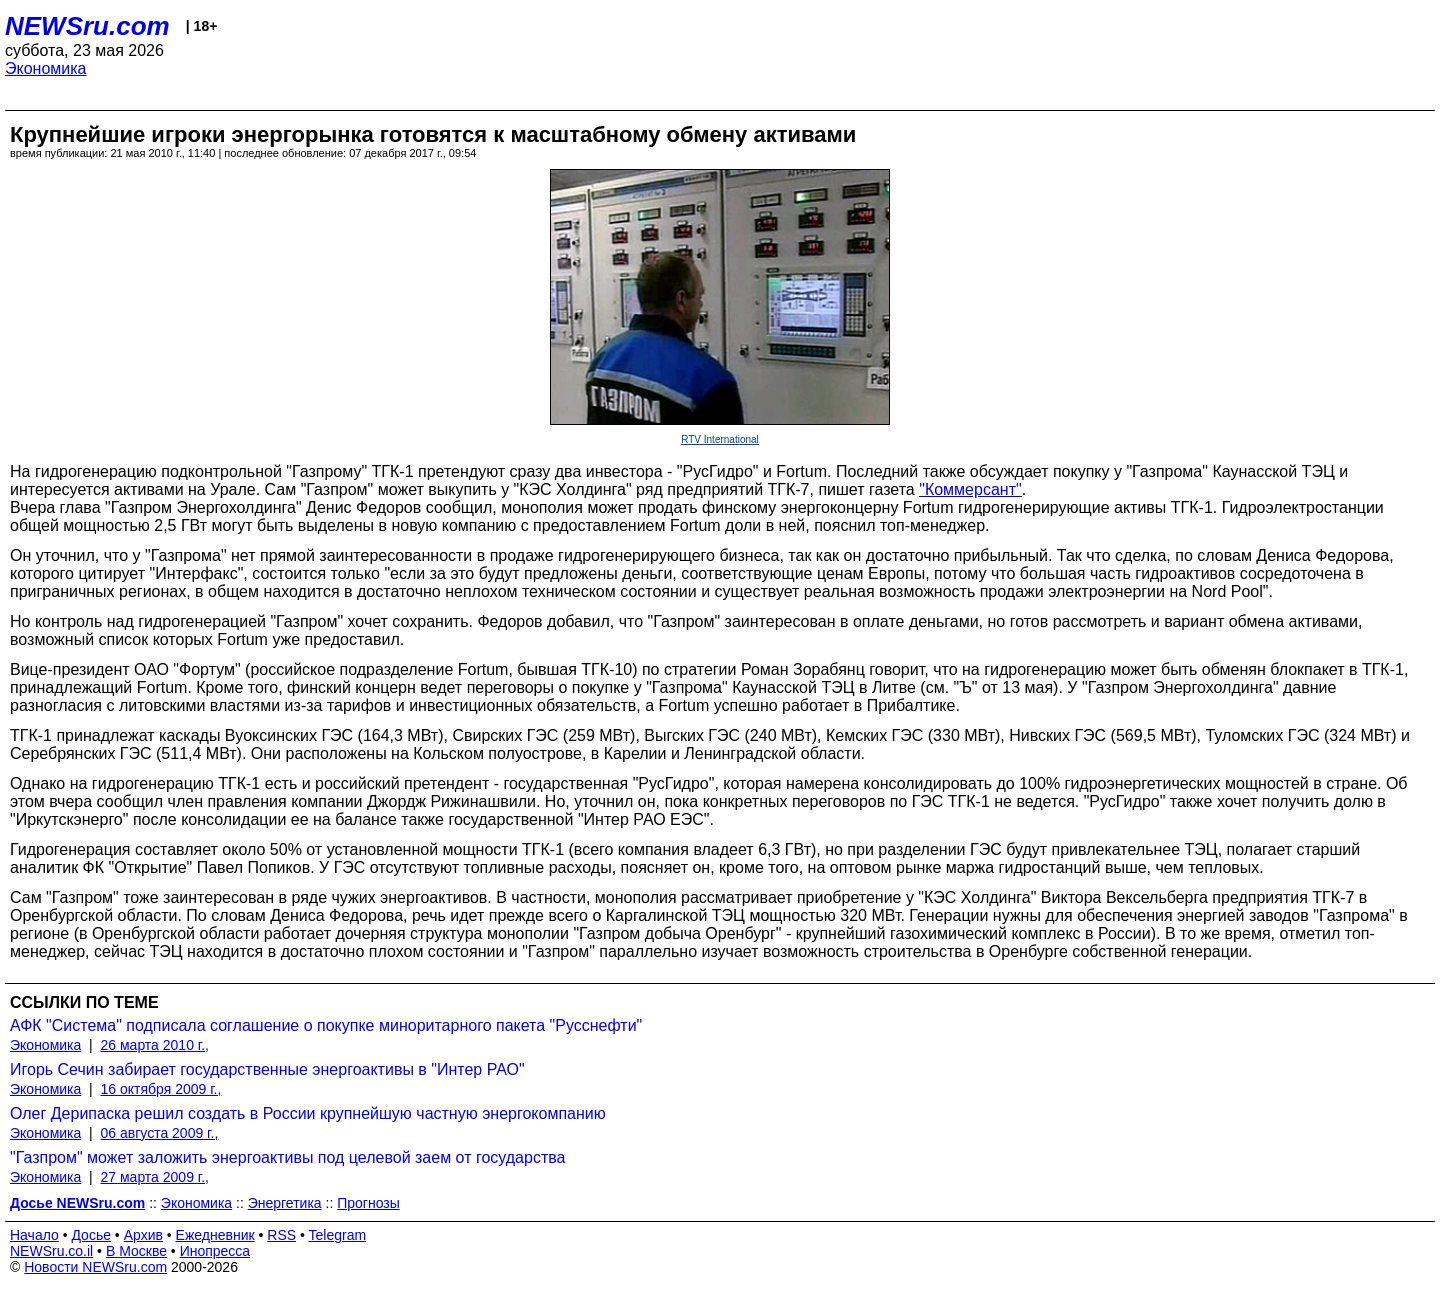 Image resolution: width=1440 pixels, height=1306 pixels. I want to click on Прогнозы, so click(368, 1203).